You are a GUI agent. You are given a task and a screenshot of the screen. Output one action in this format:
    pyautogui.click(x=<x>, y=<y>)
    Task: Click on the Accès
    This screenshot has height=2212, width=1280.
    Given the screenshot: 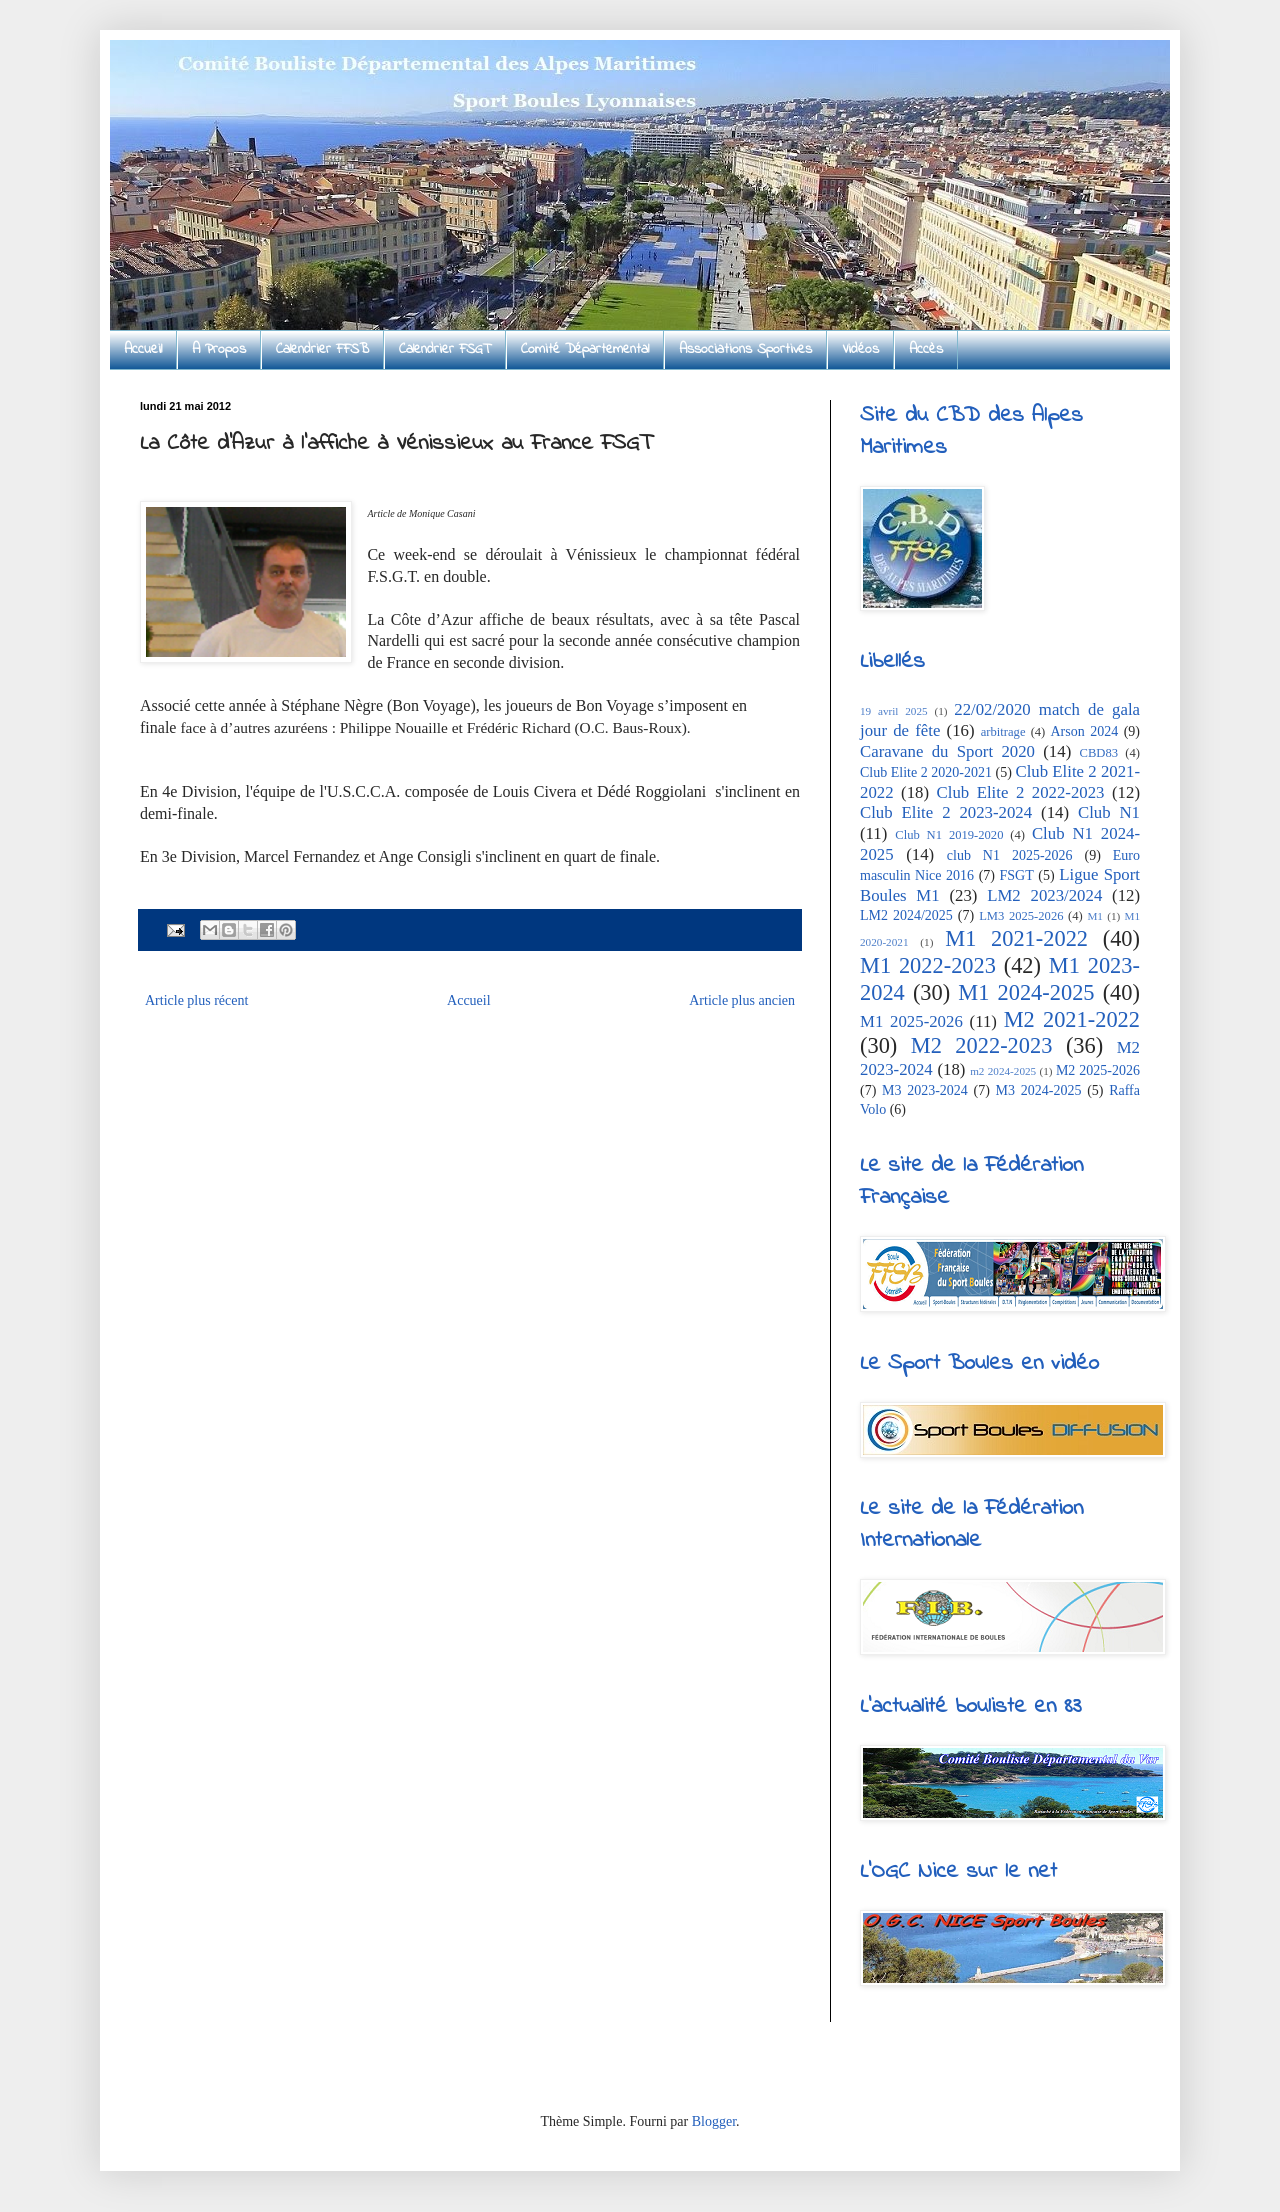 What is the action you would take?
    pyautogui.click(x=926, y=349)
    